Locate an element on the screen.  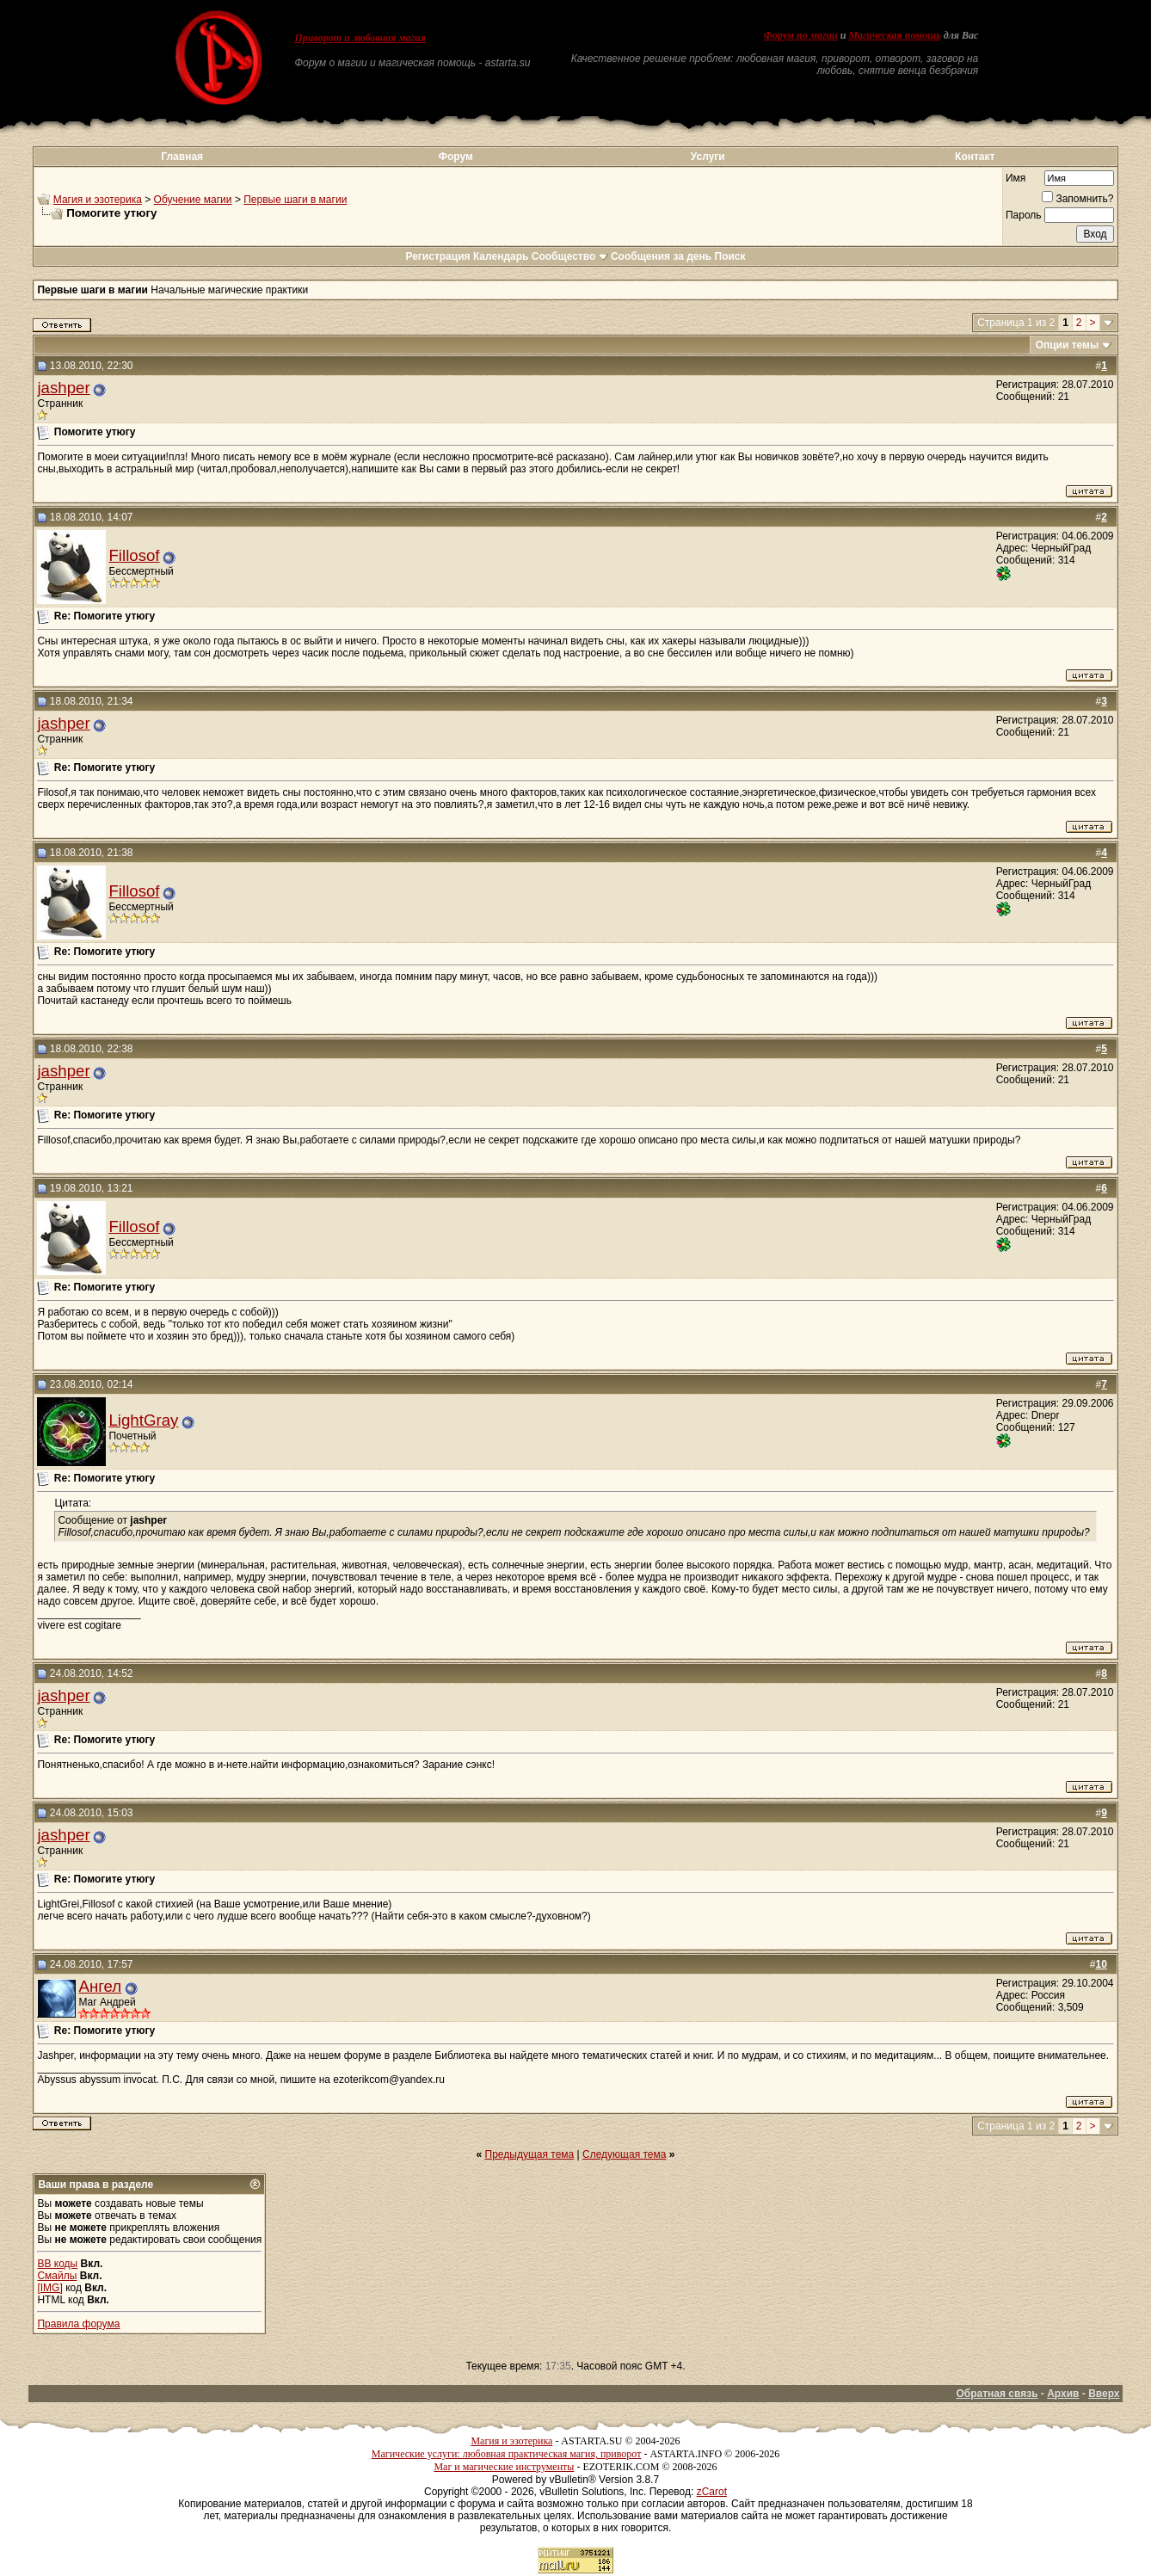
Поиск is located at coordinates (730, 256).